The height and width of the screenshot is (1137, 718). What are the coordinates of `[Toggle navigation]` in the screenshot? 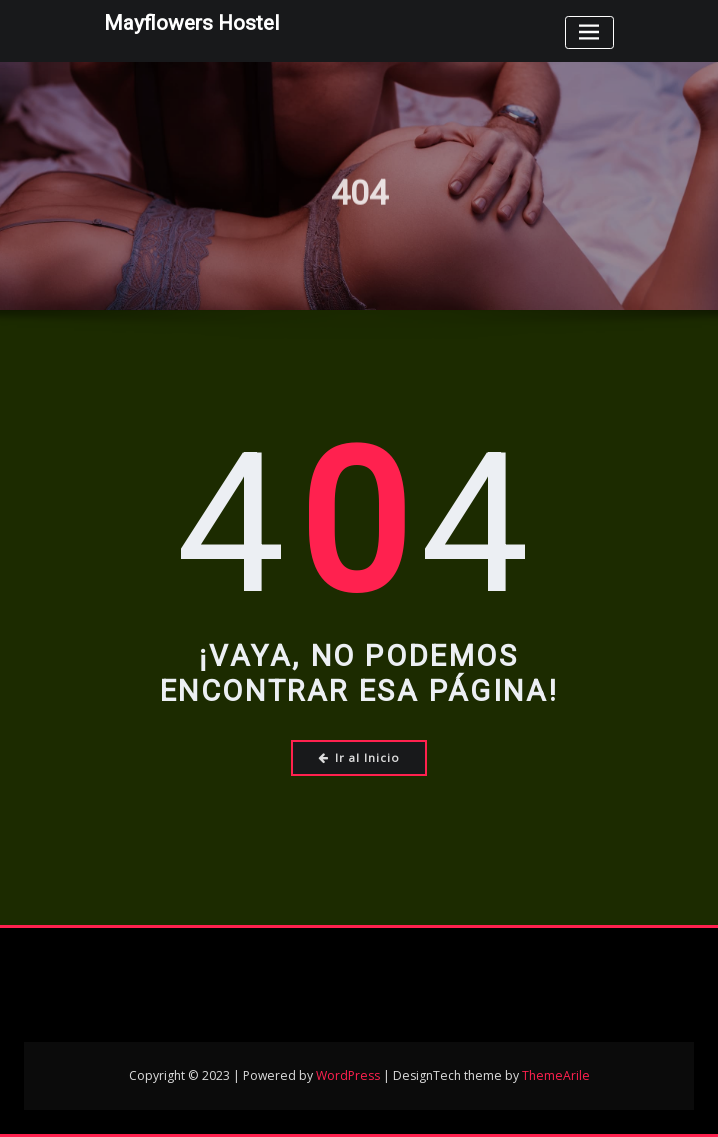 It's located at (589, 32).